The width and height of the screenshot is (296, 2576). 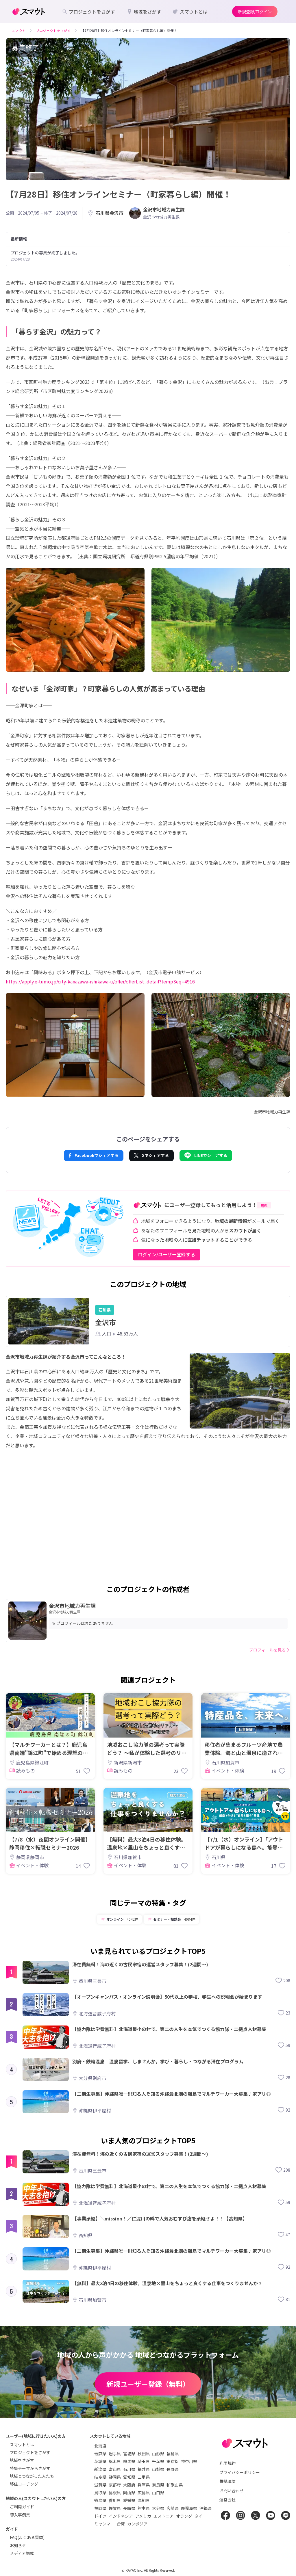 I want to click on プライバシーポリシー, so click(x=239, y=2472).